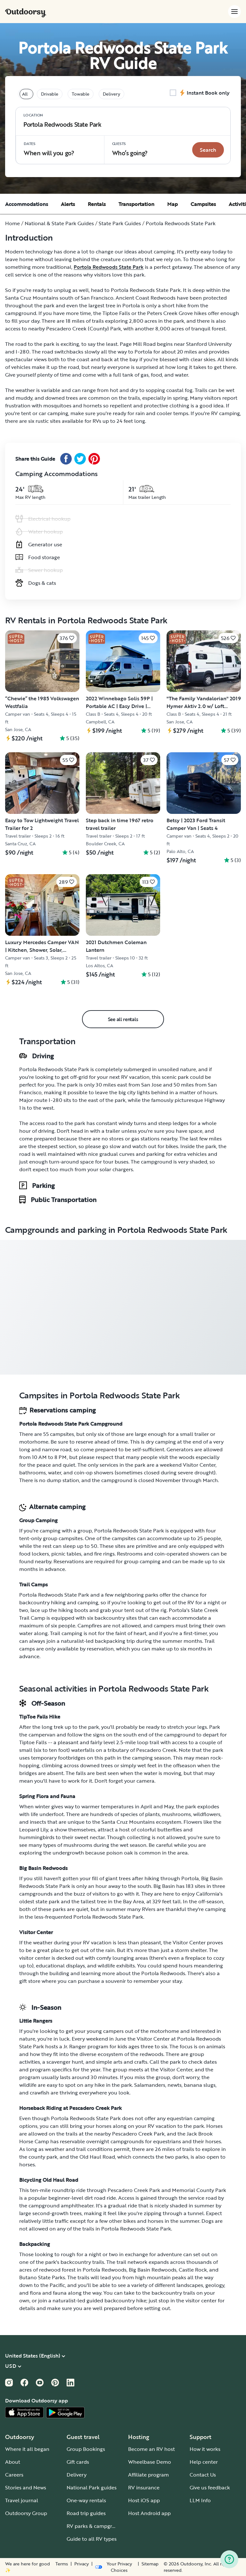 The width and height of the screenshot is (246, 2576). What do you see at coordinates (26, 204) in the screenshot?
I see `Accommodations` at bounding box center [26, 204].